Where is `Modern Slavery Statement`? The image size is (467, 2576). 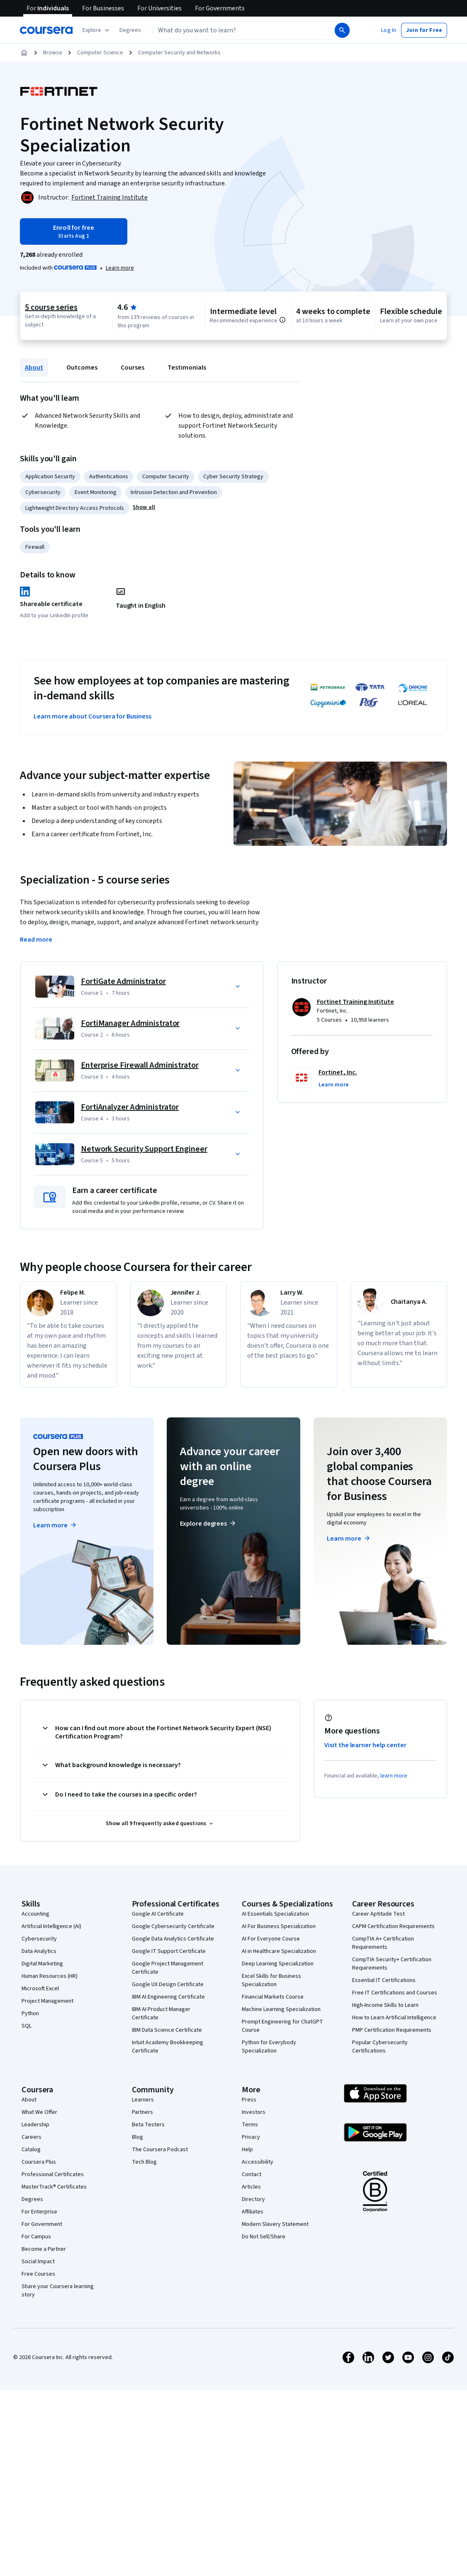
Modern Slavery Statement is located at coordinates (275, 2211).